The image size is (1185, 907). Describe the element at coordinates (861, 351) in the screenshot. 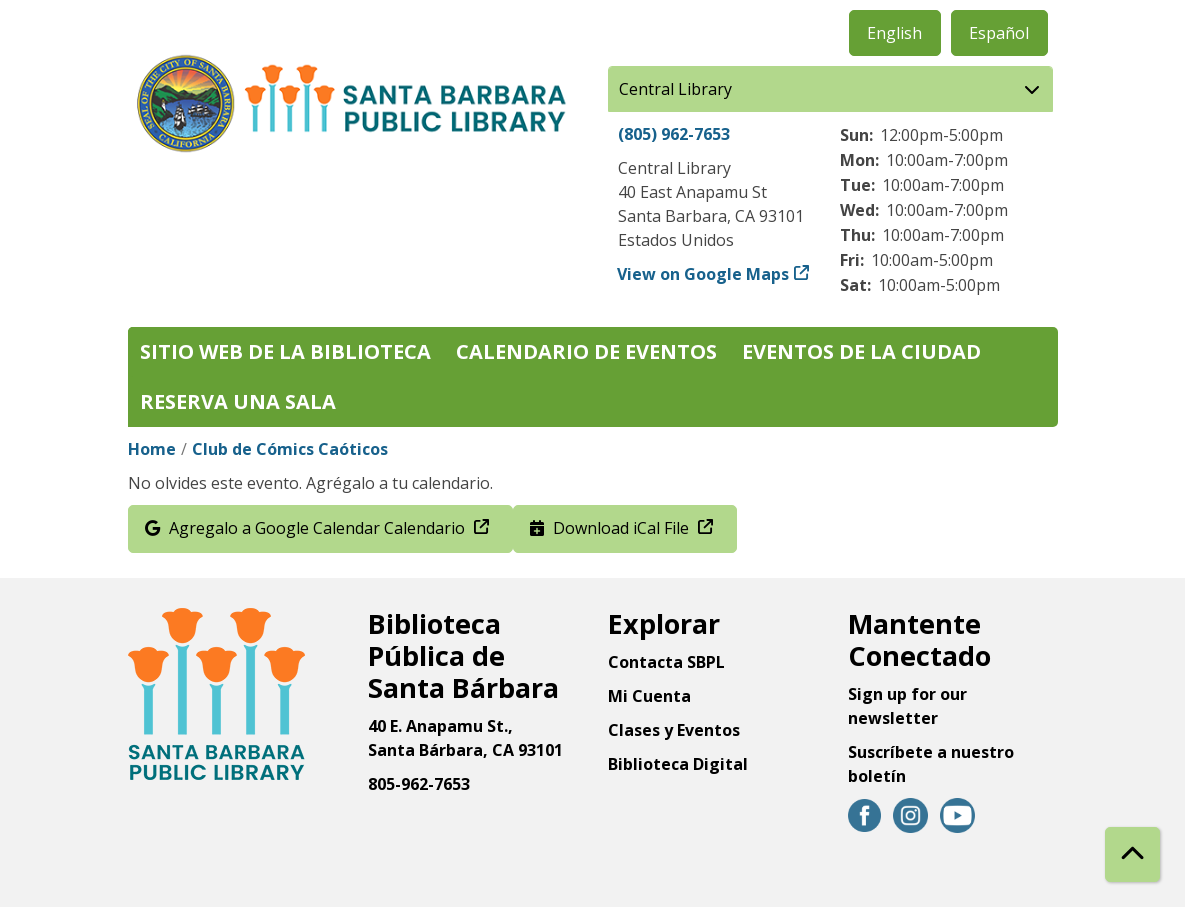

I see `Eventos de la Ciudad` at that location.